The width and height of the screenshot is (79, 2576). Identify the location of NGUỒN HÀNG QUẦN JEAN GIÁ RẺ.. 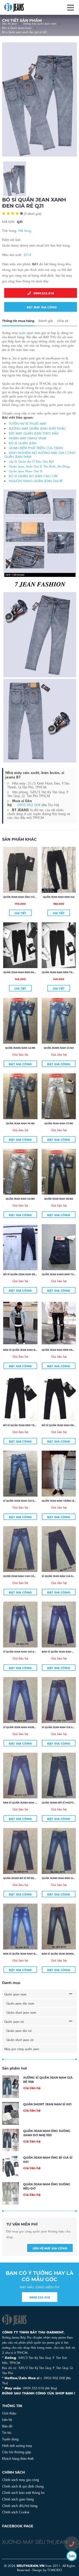
(36, 487).